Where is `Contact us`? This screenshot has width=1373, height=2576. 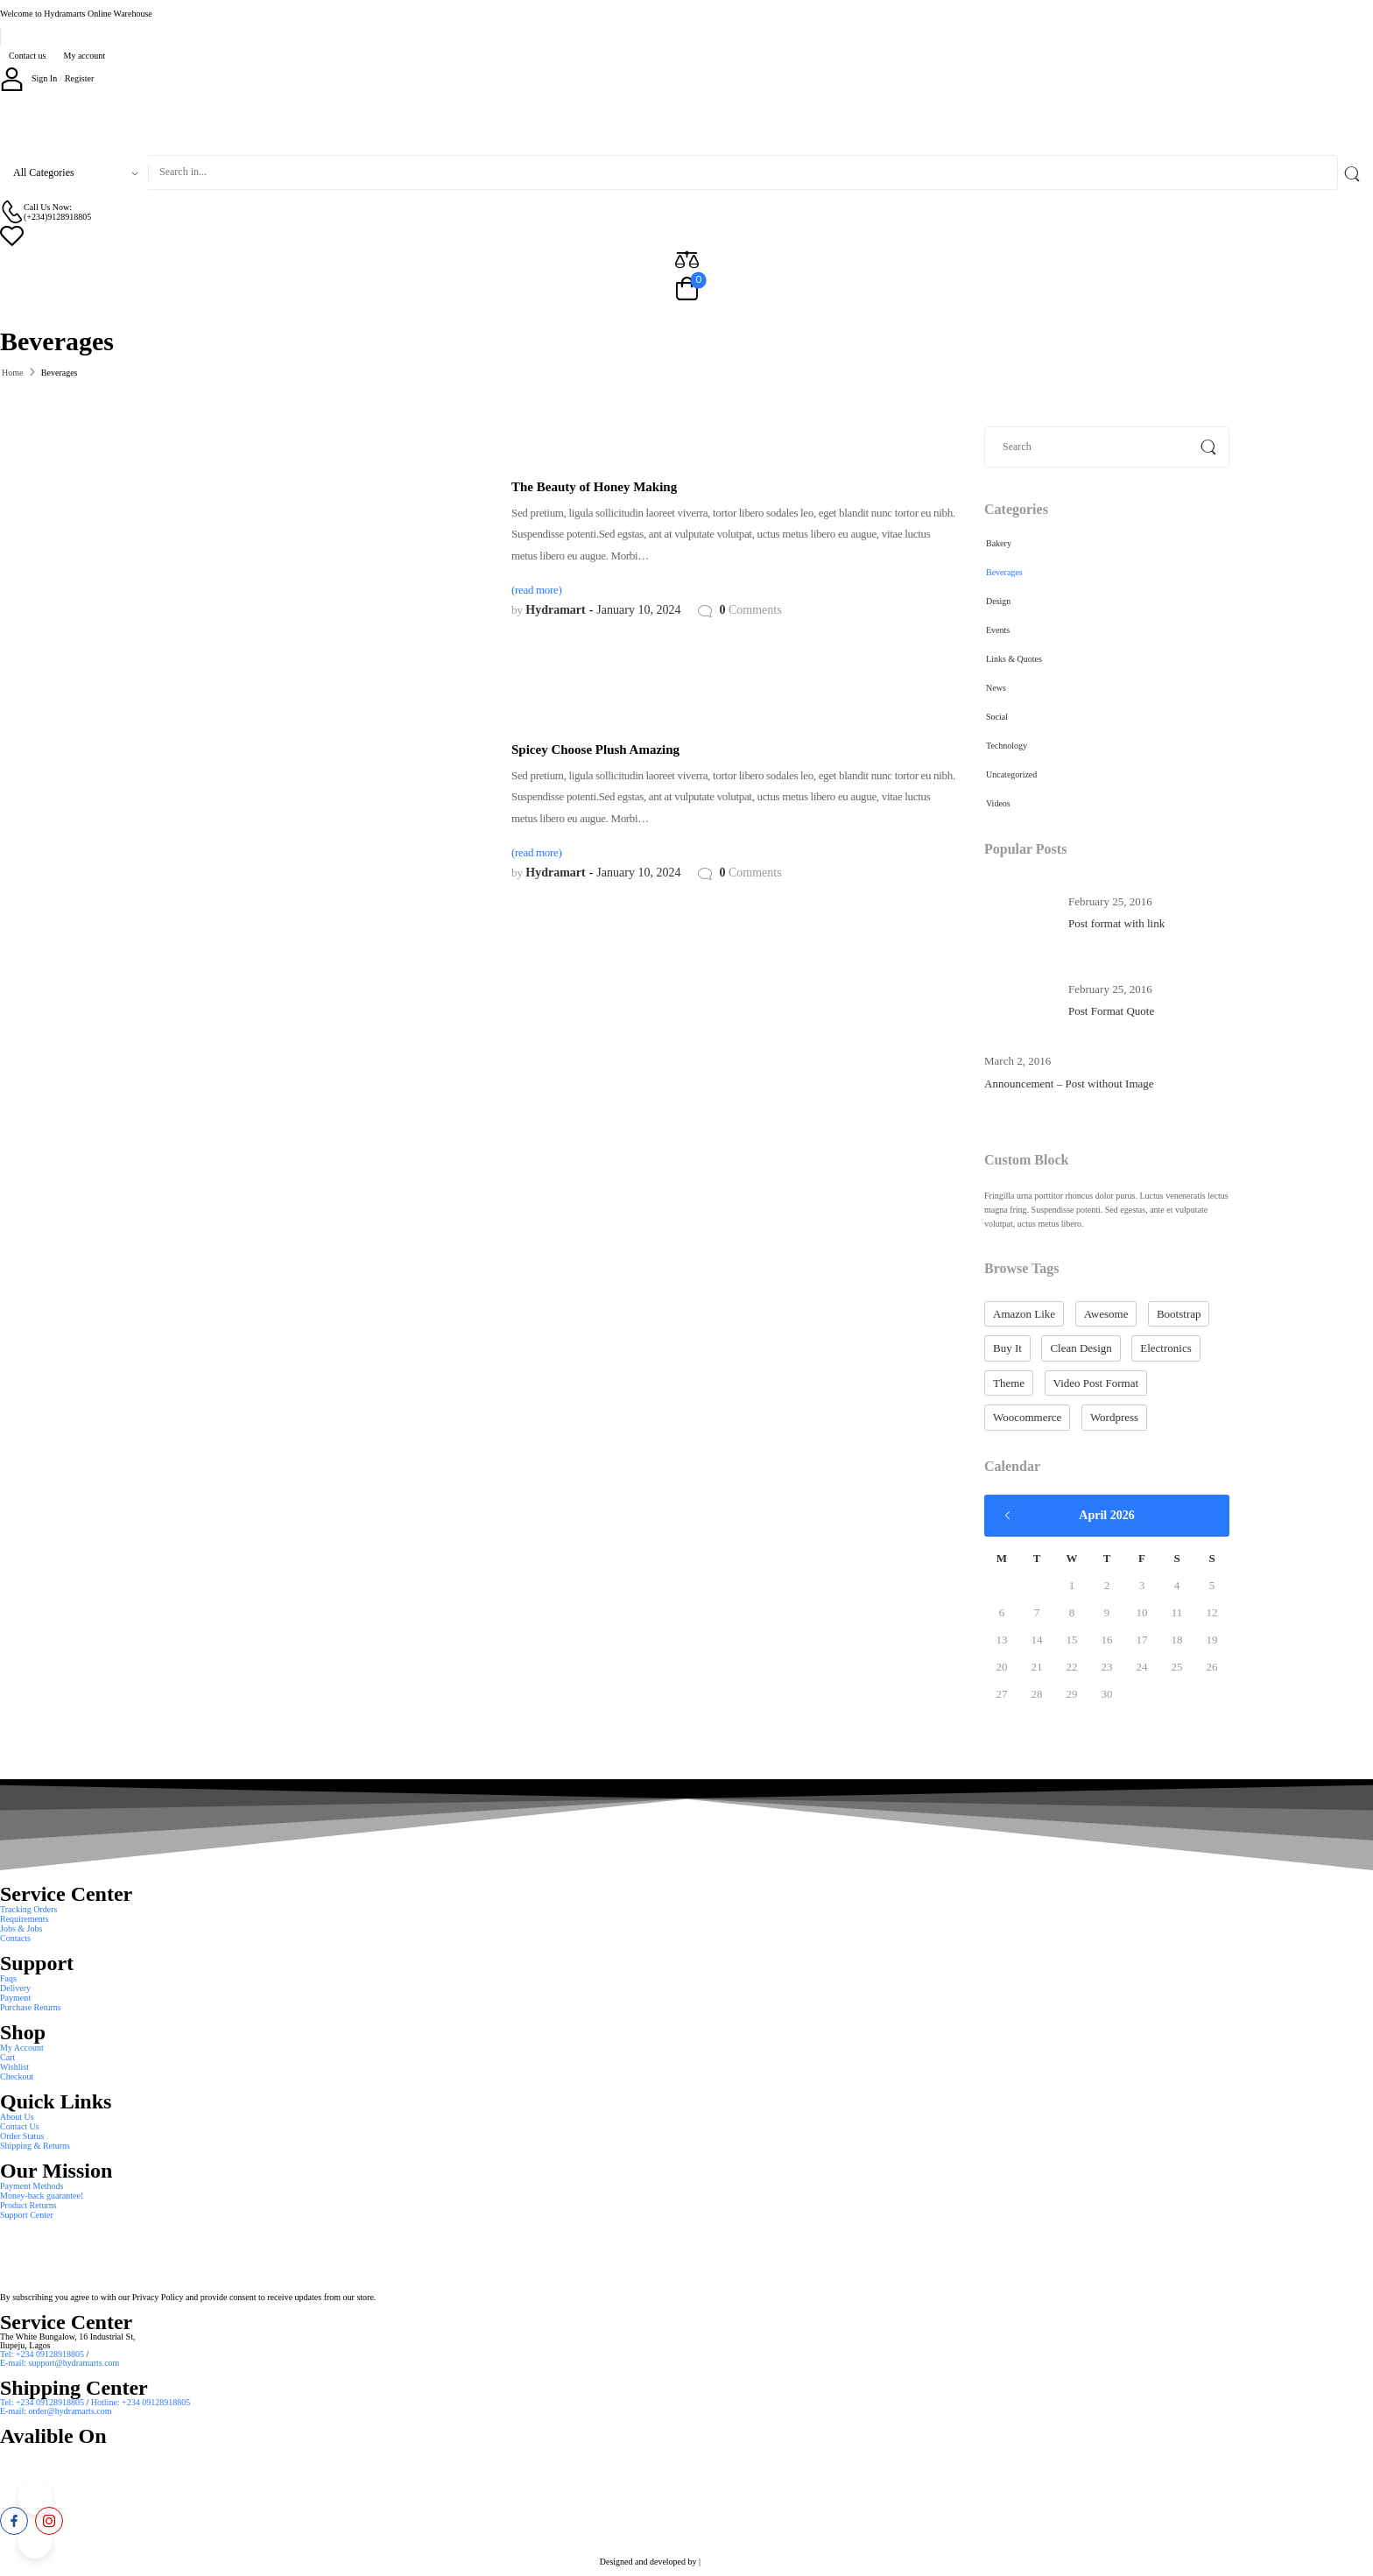
Contact us is located at coordinates (27, 55).